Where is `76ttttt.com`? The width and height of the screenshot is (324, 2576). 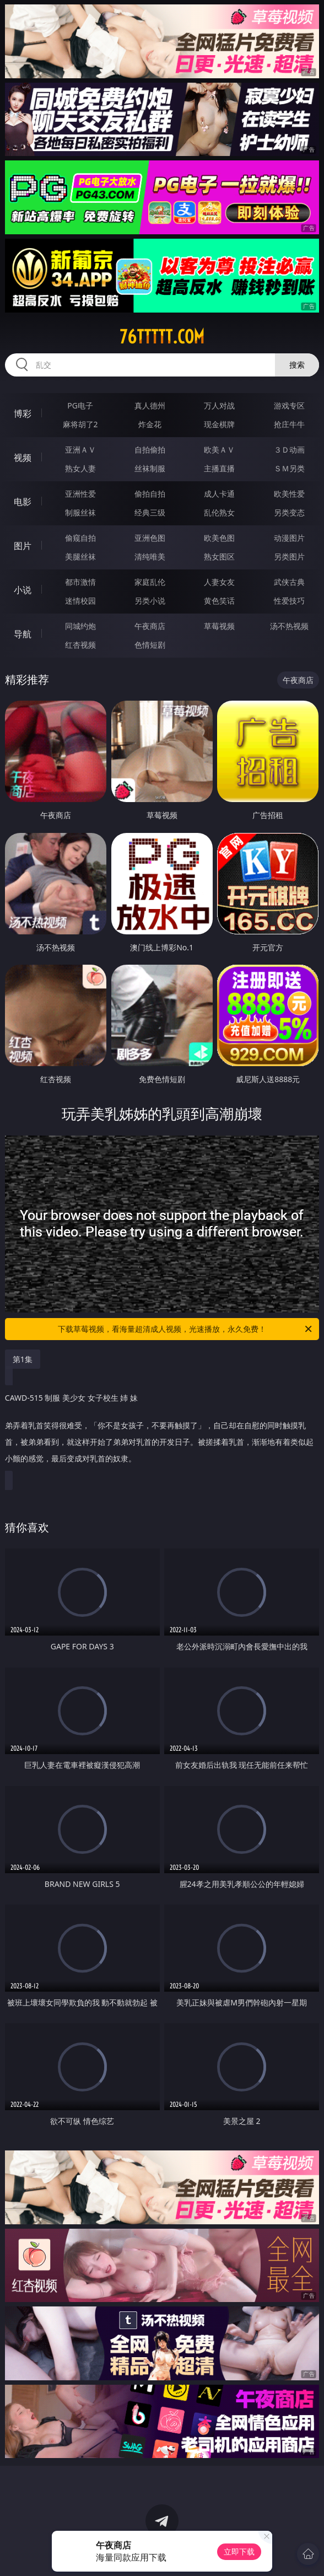
76ttttt.com is located at coordinates (162, 337).